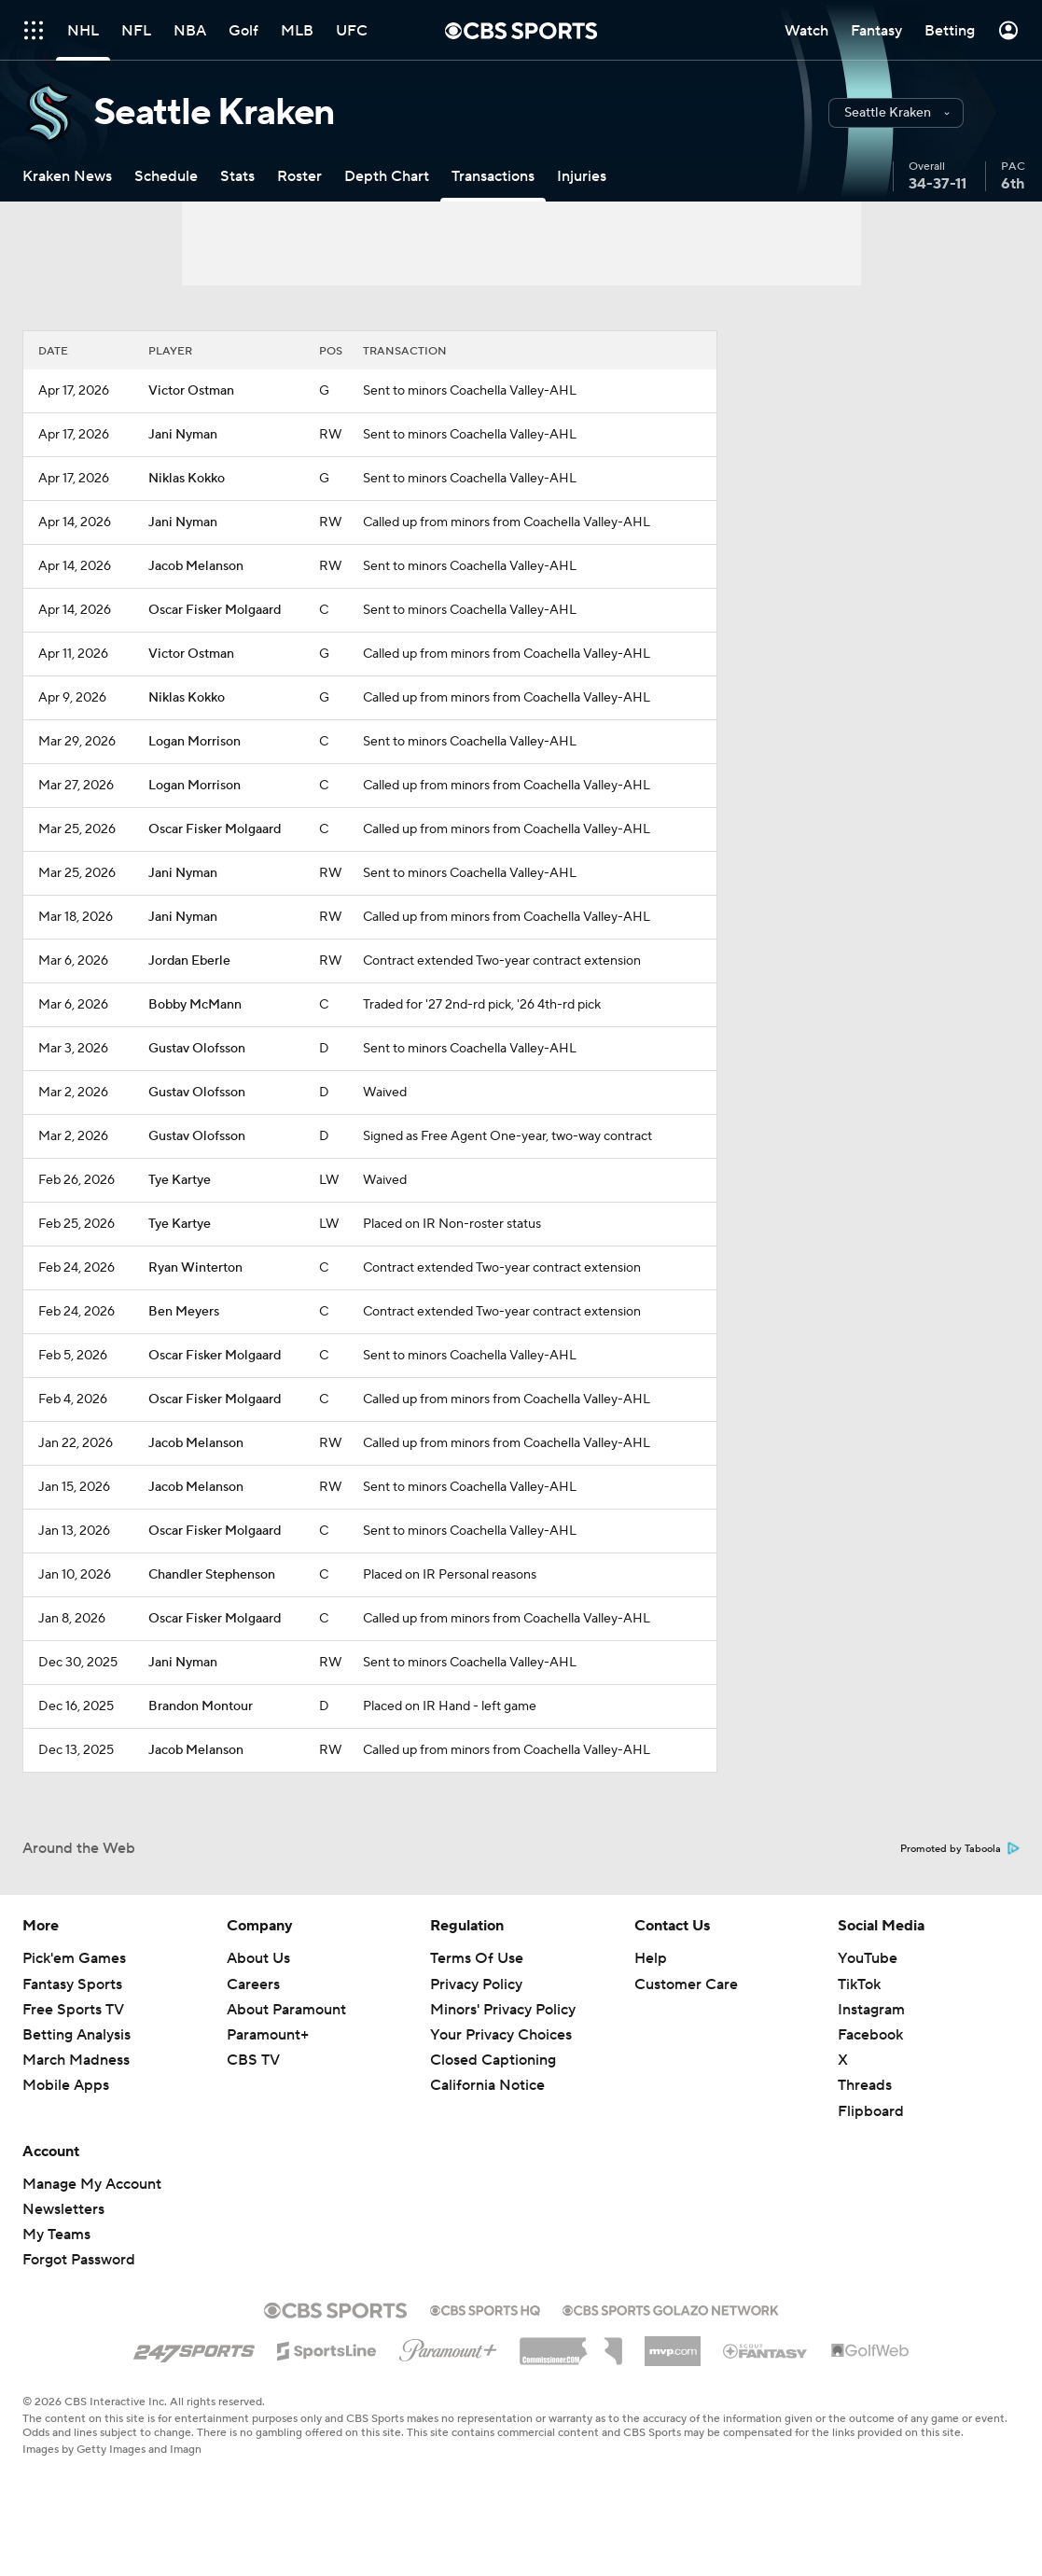 The height and width of the screenshot is (2576, 1042). What do you see at coordinates (65, 2085) in the screenshot?
I see `Mobile Apps` at bounding box center [65, 2085].